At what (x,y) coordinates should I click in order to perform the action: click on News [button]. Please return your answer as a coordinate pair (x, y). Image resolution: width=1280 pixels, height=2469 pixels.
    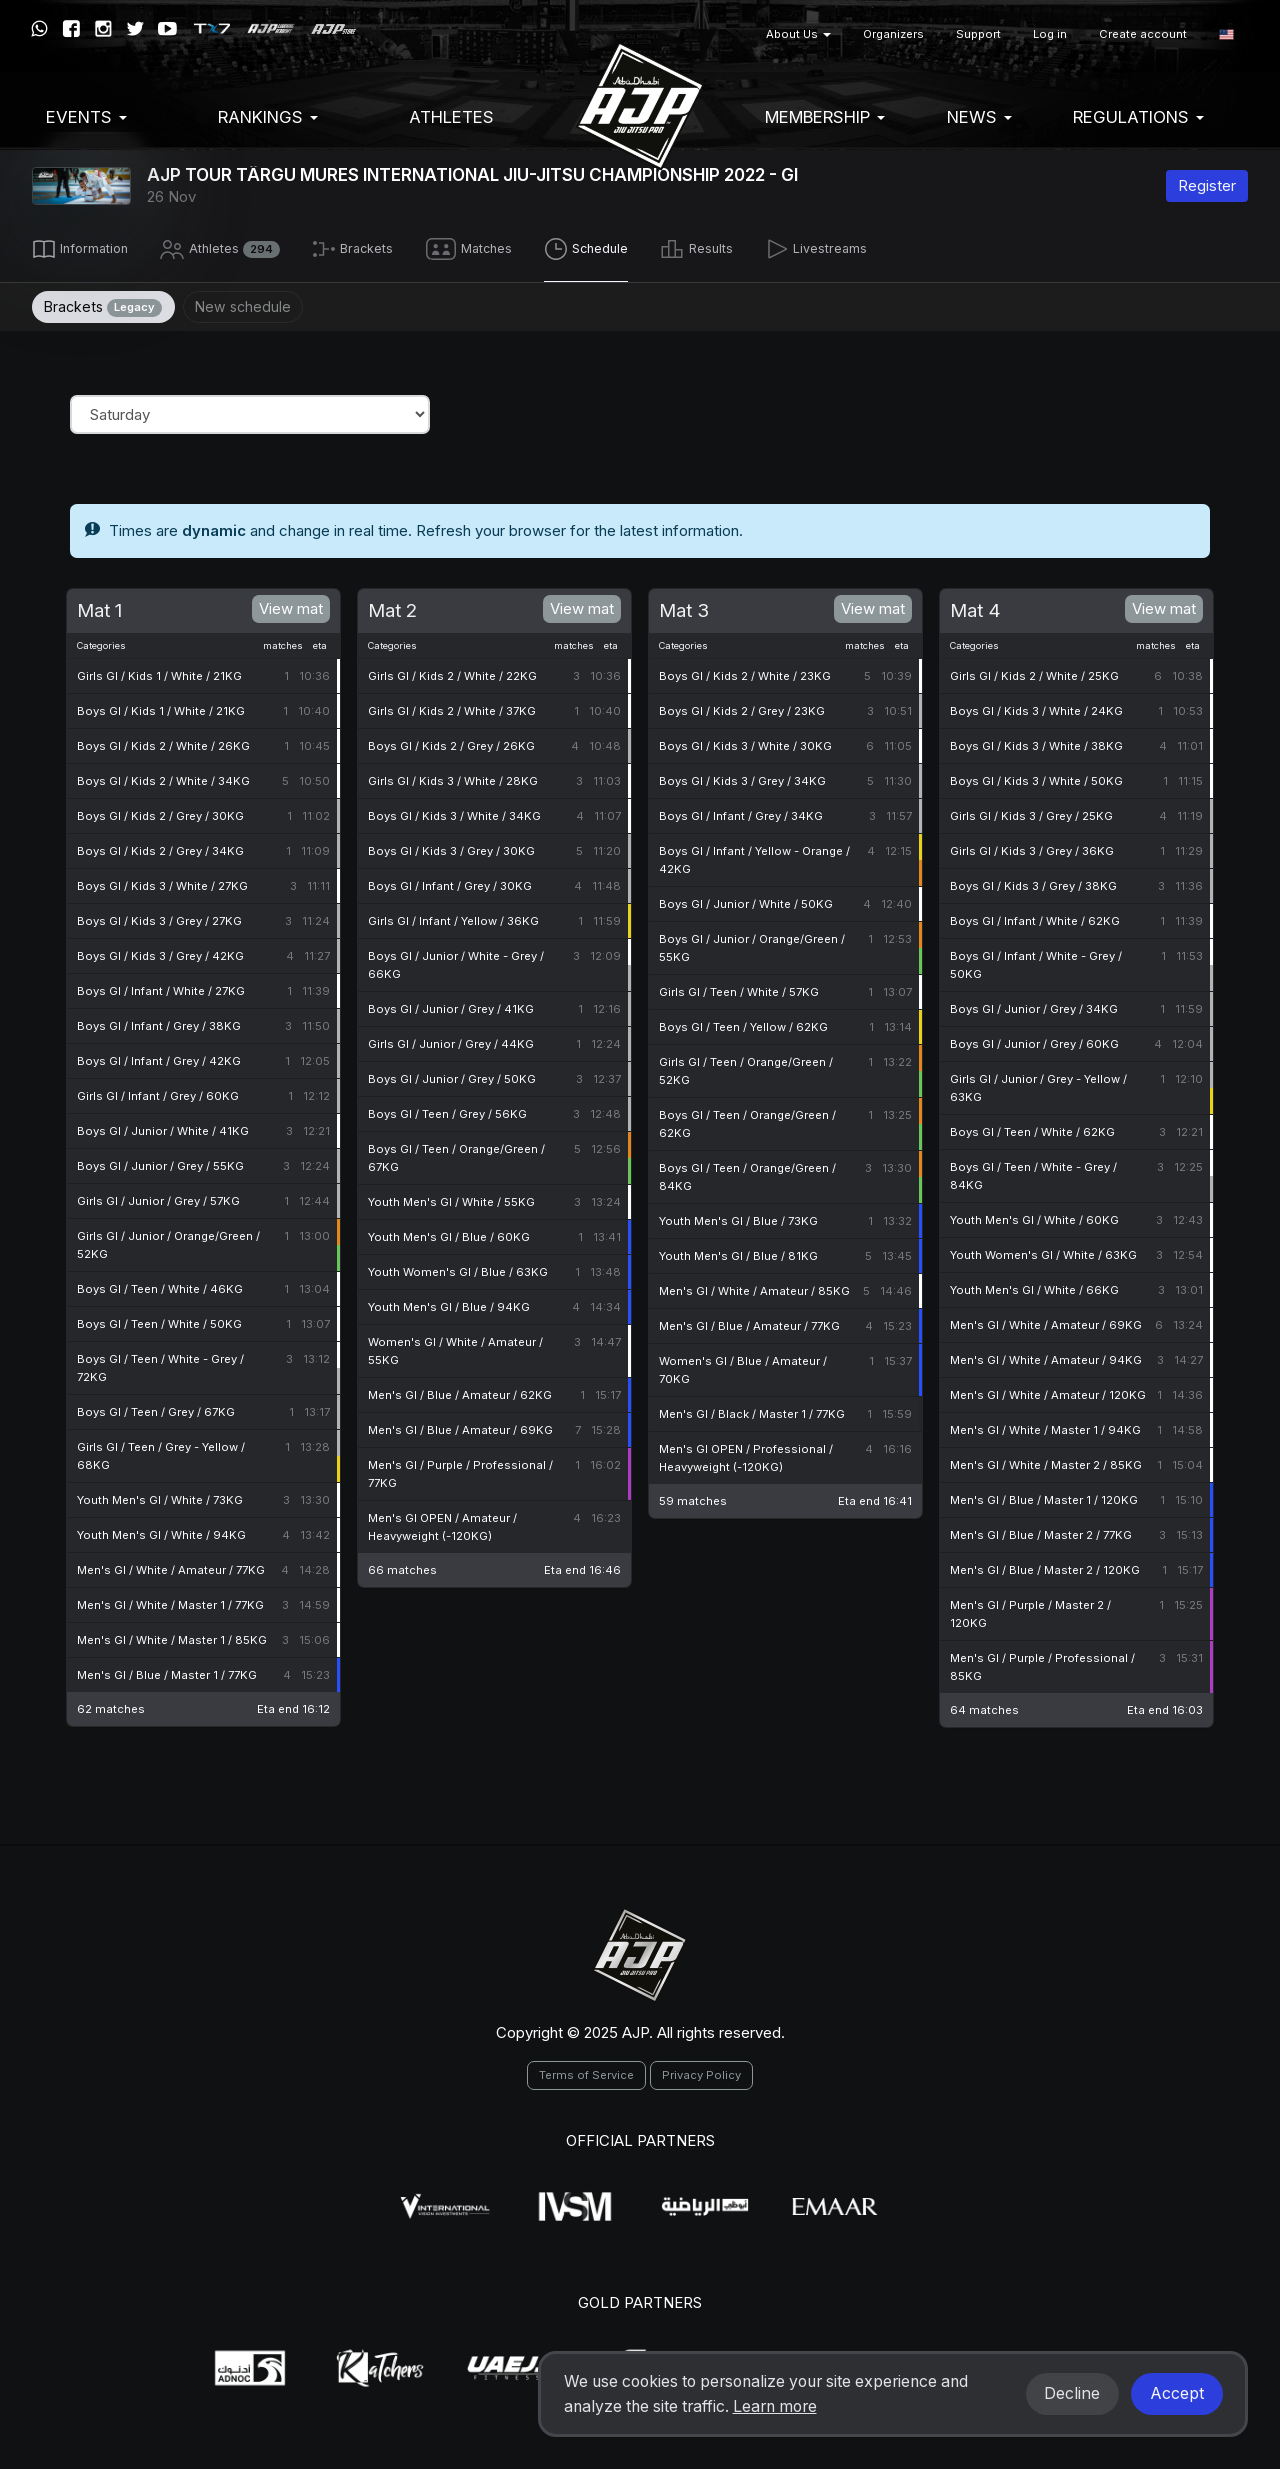
    Looking at the image, I should click on (979, 117).